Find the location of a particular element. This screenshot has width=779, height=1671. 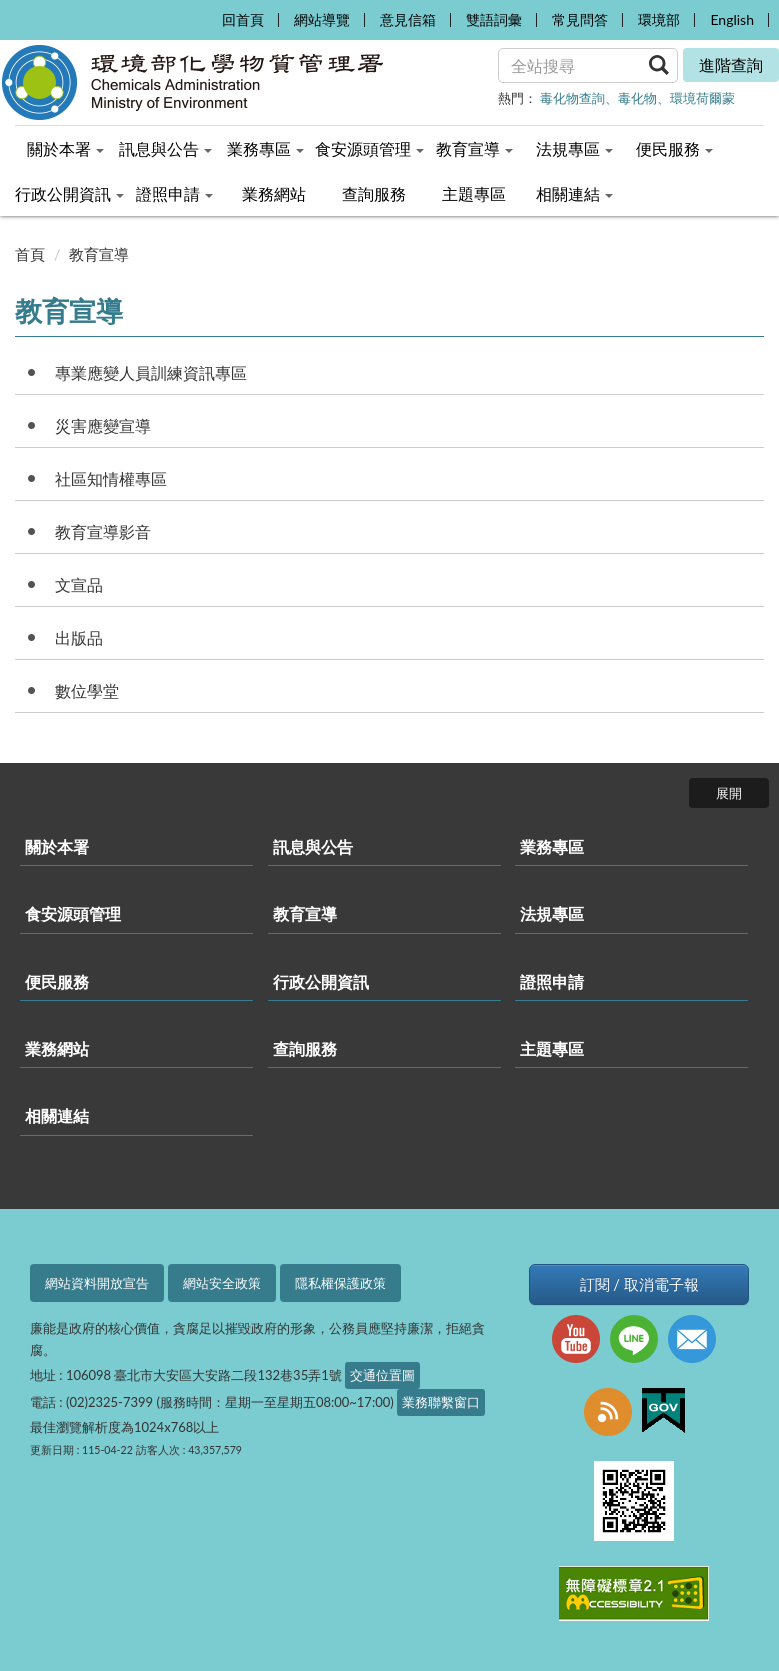

業務專區 [menuitem] is located at coordinates (265, 148).